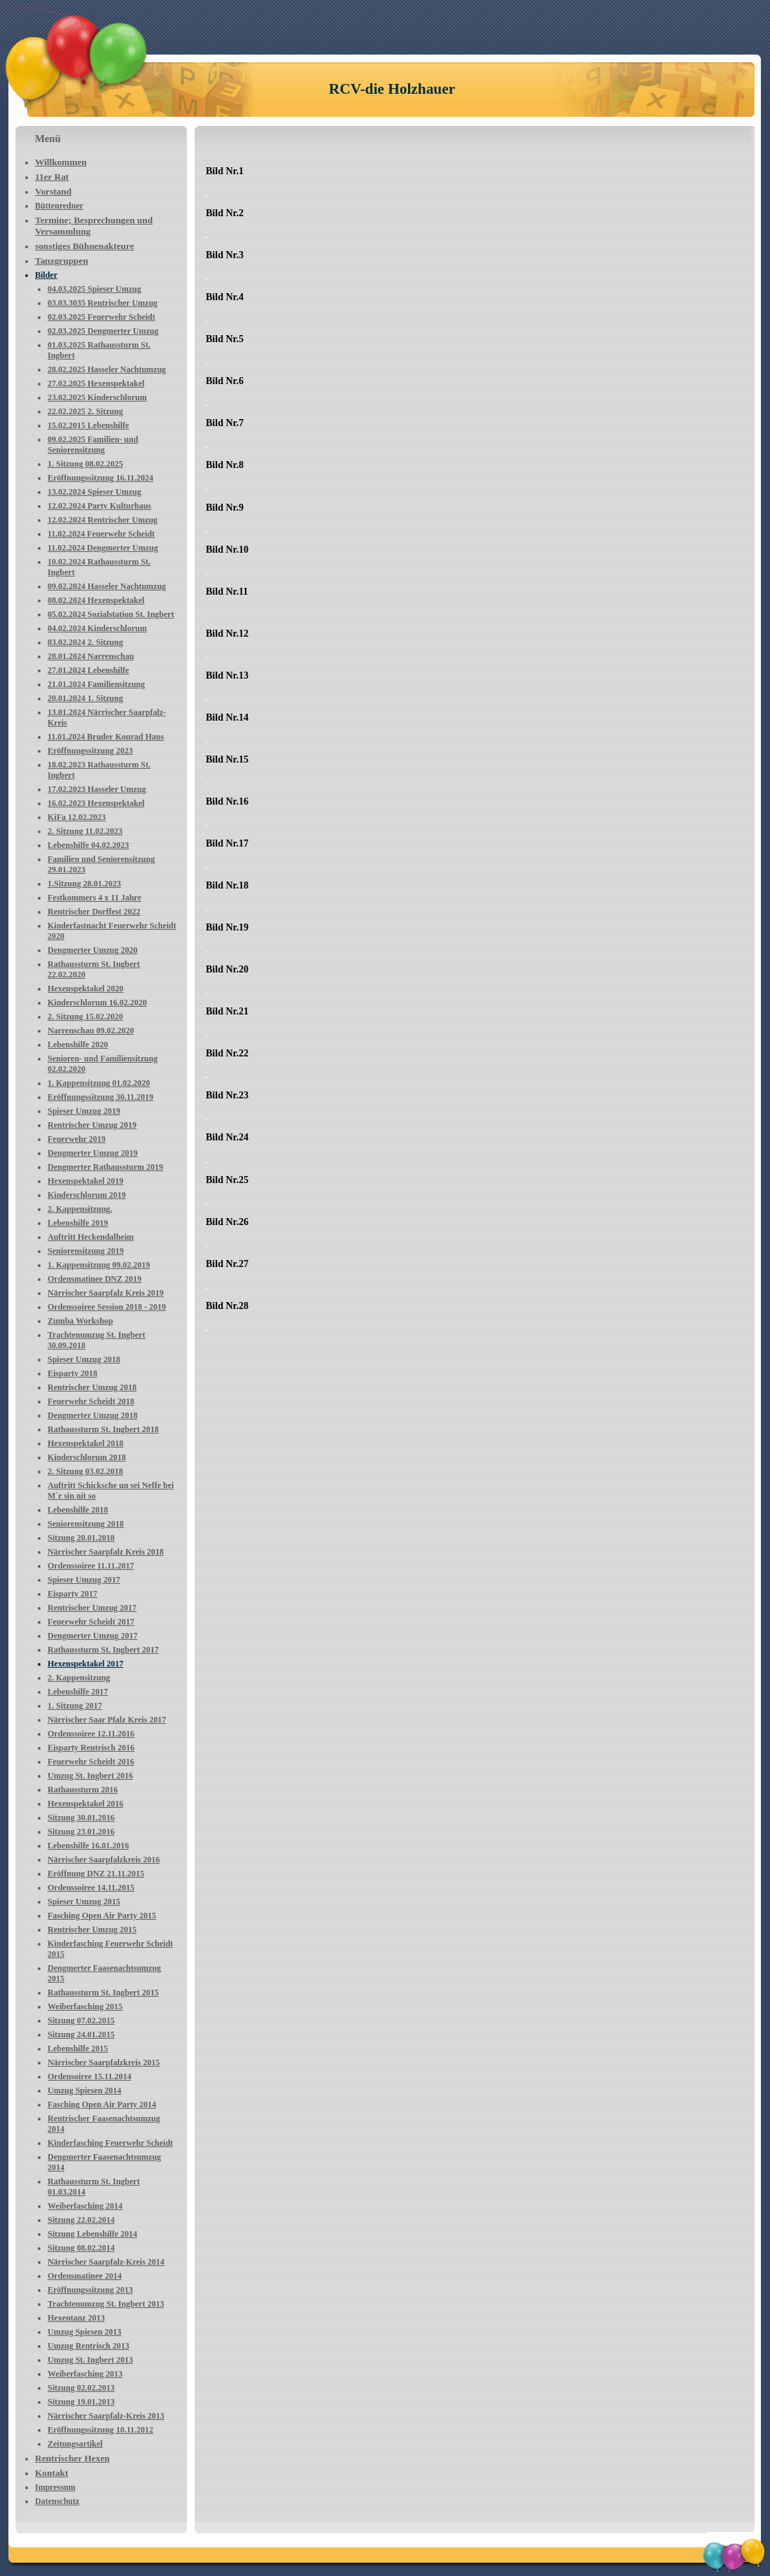  What do you see at coordinates (57, 2501) in the screenshot?
I see `Datenschutz` at bounding box center [57, 2501].